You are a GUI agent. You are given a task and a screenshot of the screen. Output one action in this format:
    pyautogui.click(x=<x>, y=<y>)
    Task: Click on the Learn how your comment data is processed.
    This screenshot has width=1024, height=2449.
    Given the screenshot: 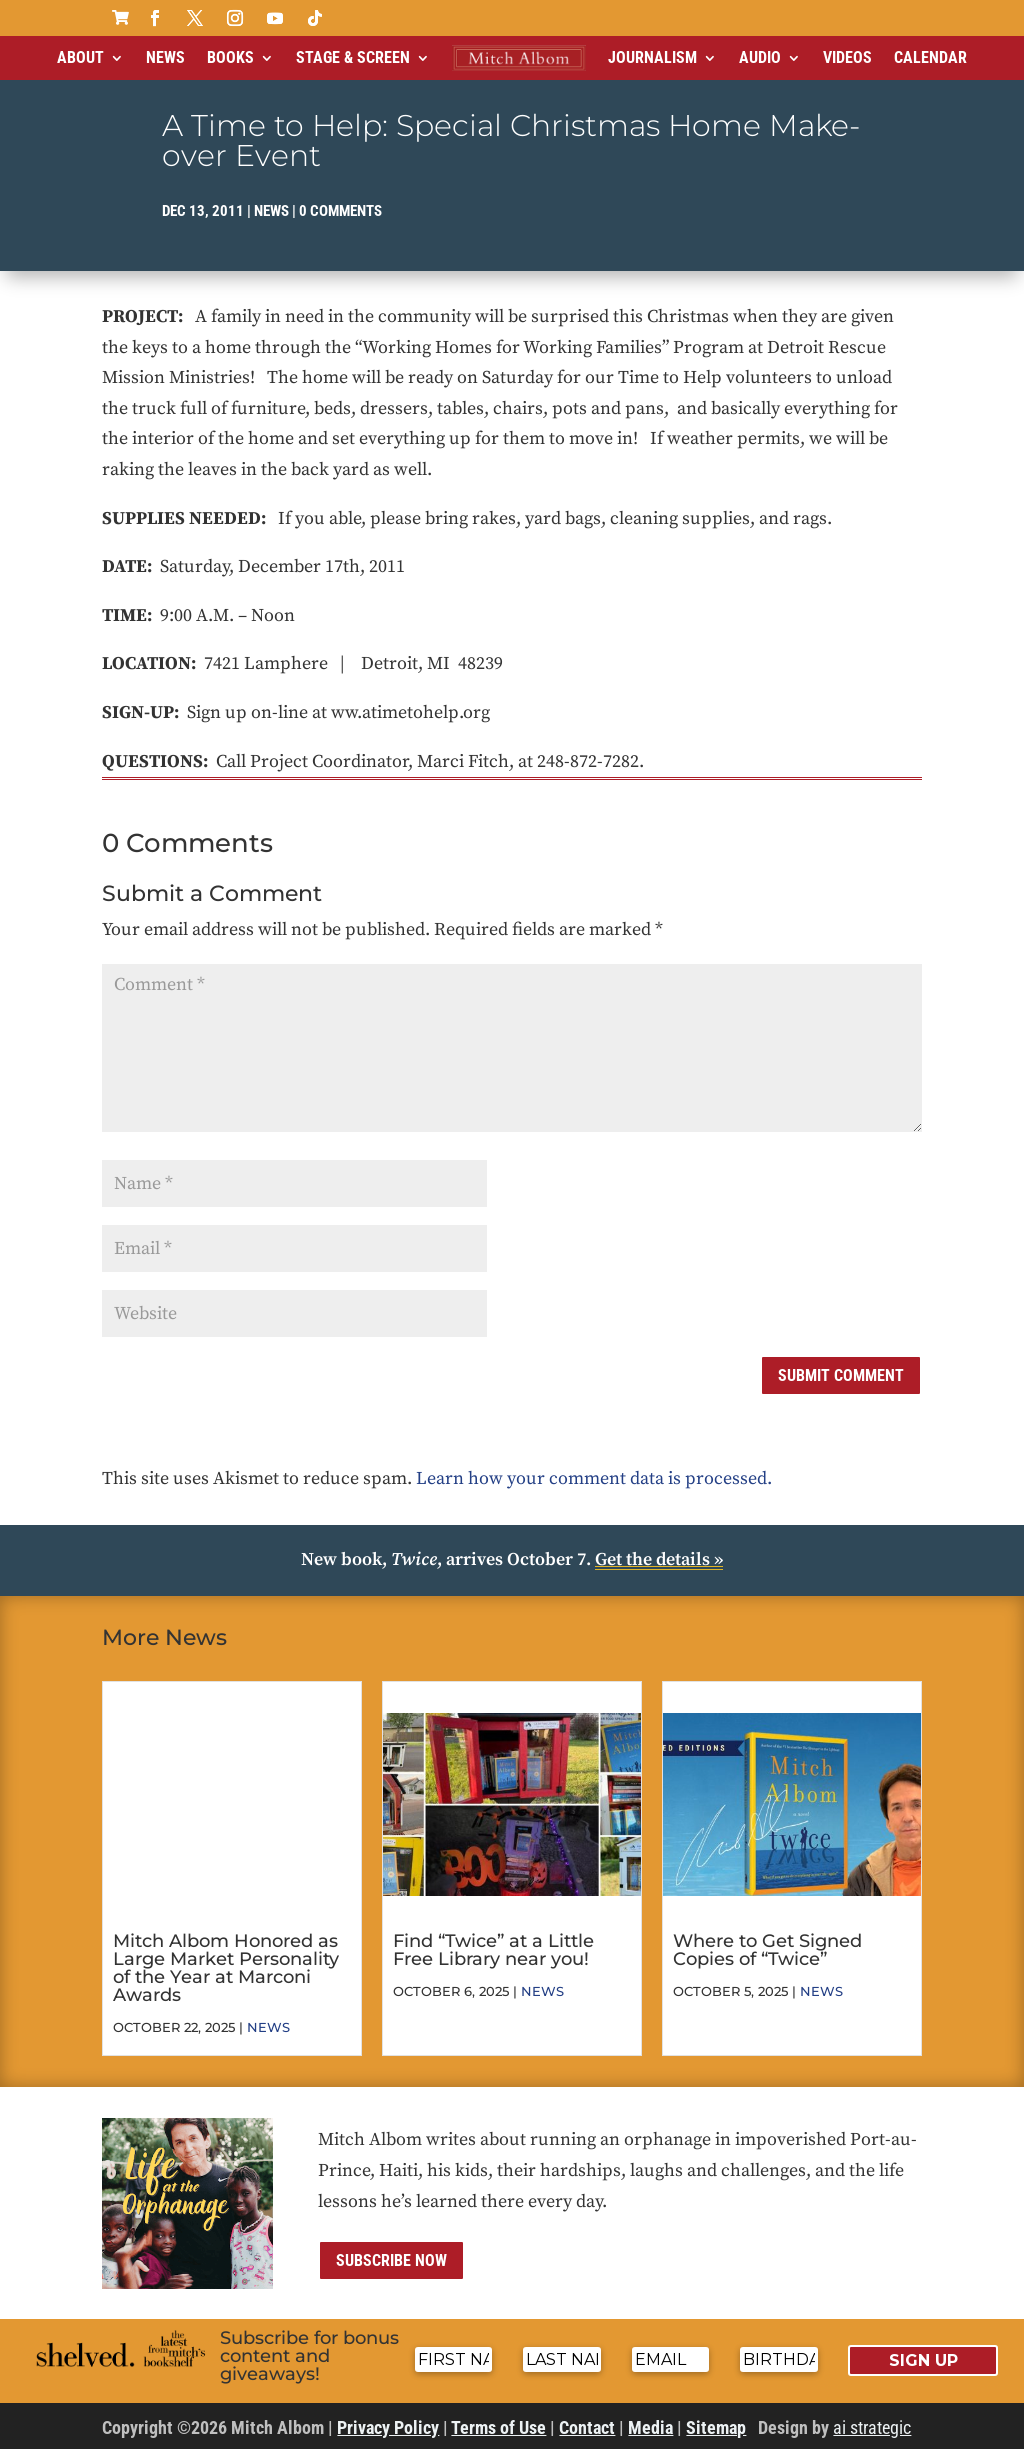 What is the action you would take?
    pyautogui.click(x=594, y=1478)
    